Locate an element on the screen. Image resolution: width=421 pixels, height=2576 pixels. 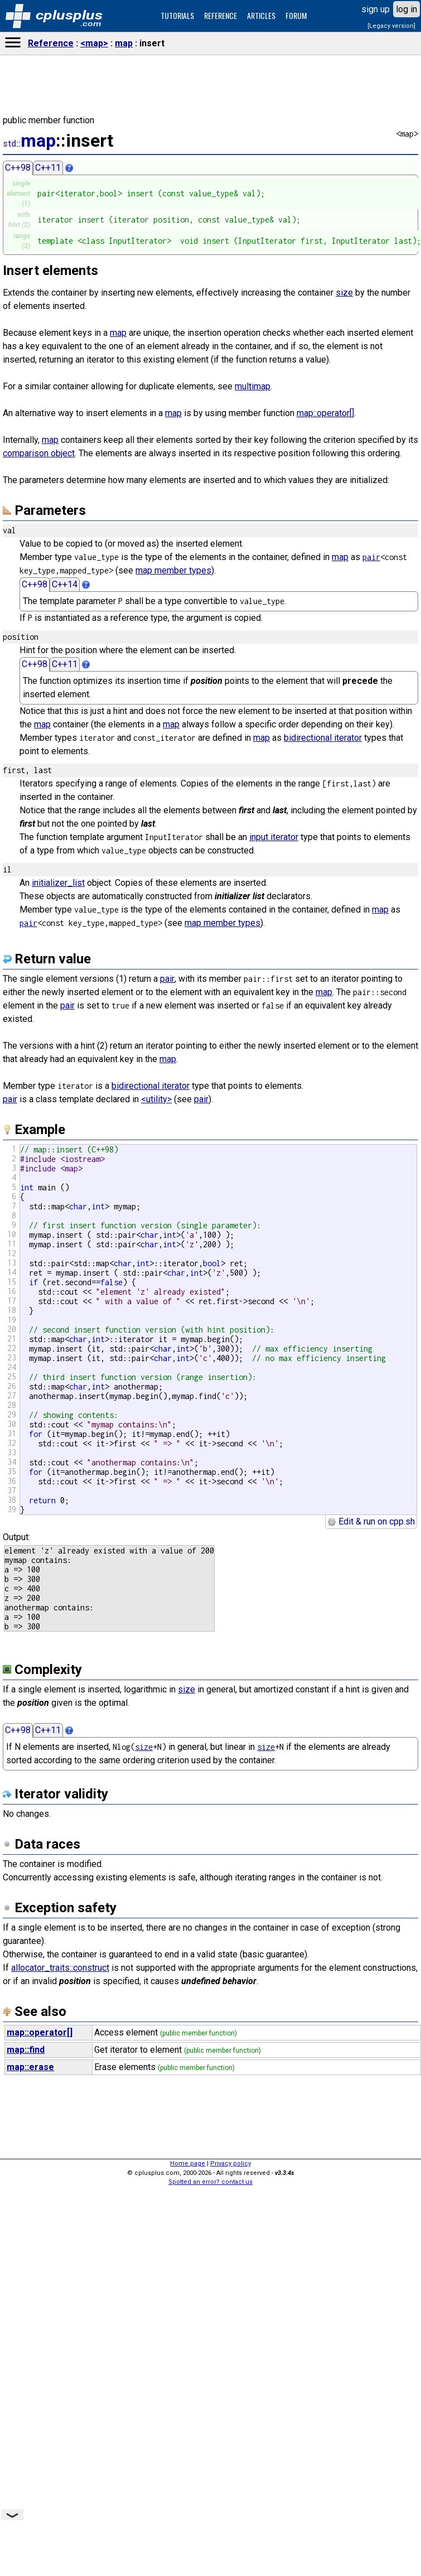
Reference is located at coordinates (51, 43).